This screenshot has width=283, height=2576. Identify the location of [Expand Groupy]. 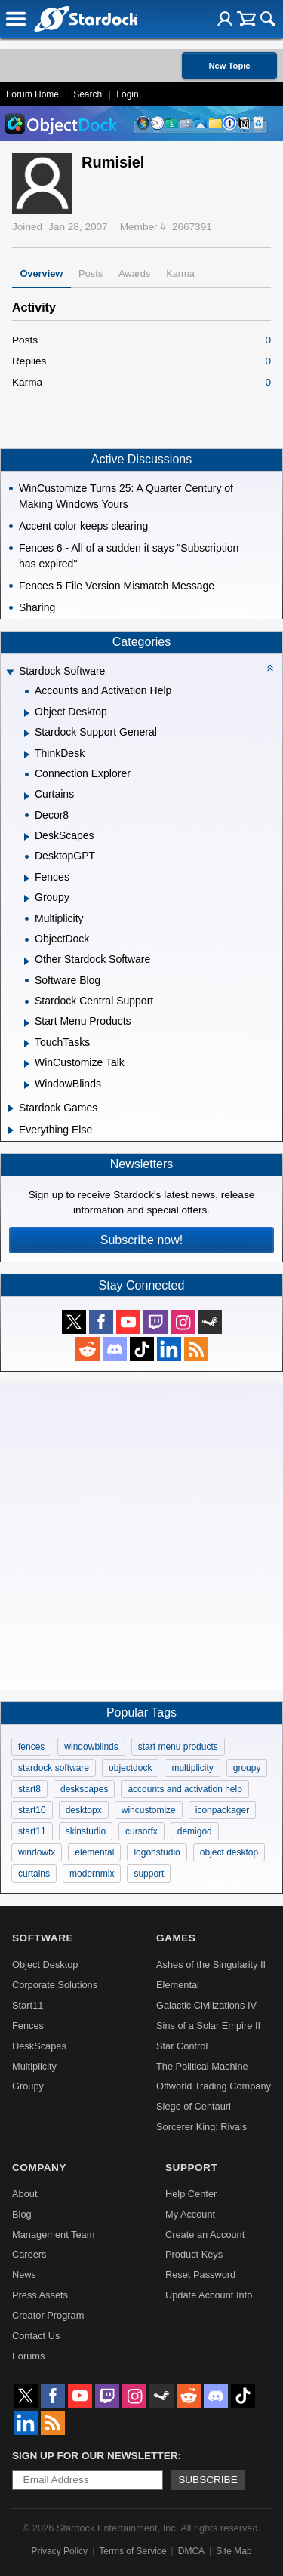
(26, 898).